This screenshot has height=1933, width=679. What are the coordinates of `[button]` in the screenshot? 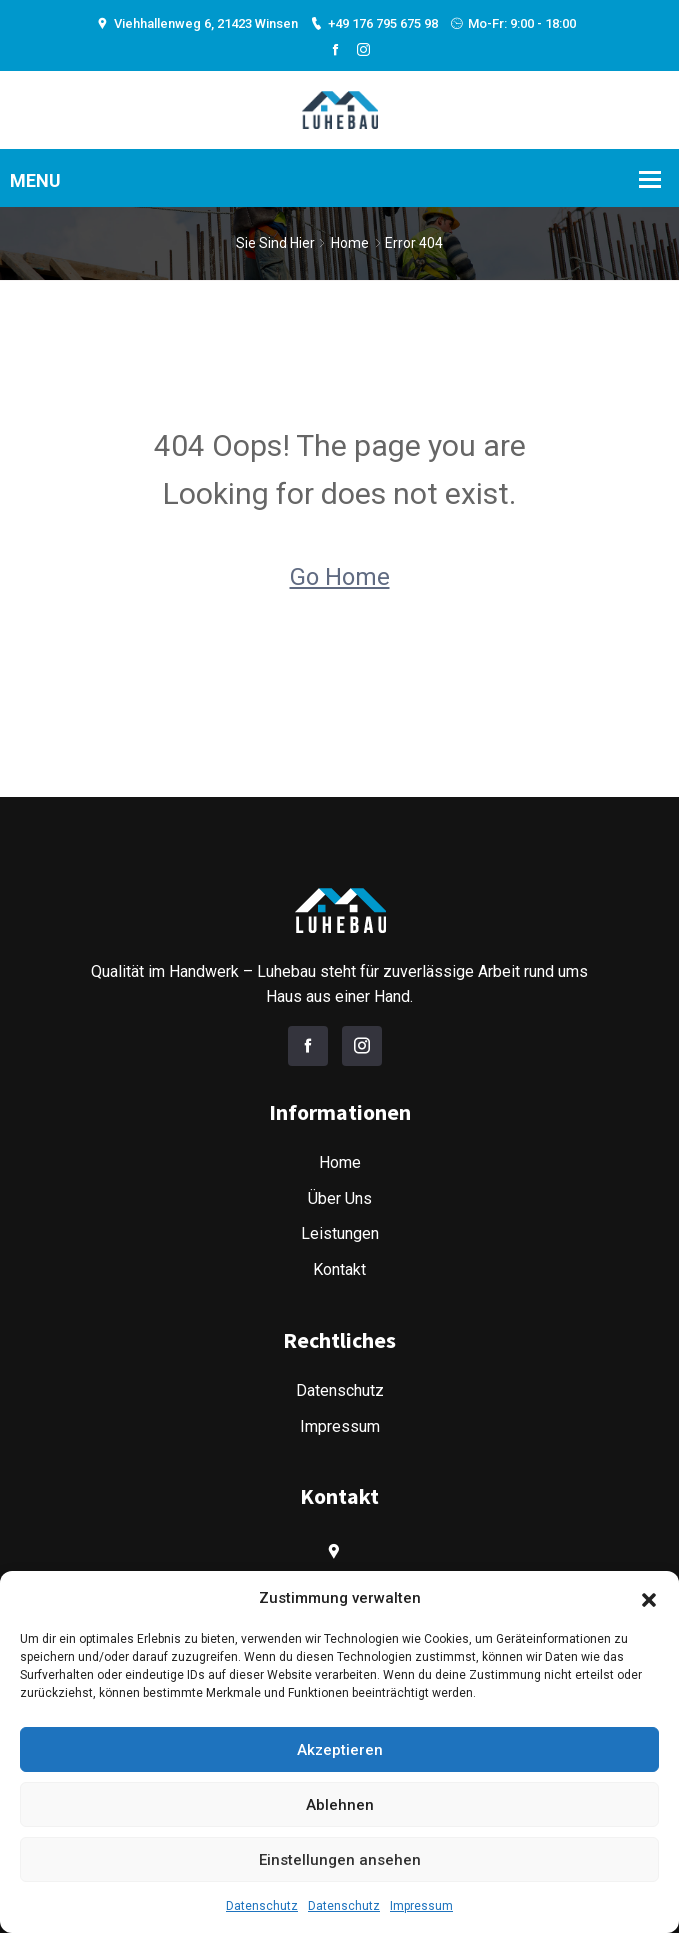 It's located at (649, 1598).